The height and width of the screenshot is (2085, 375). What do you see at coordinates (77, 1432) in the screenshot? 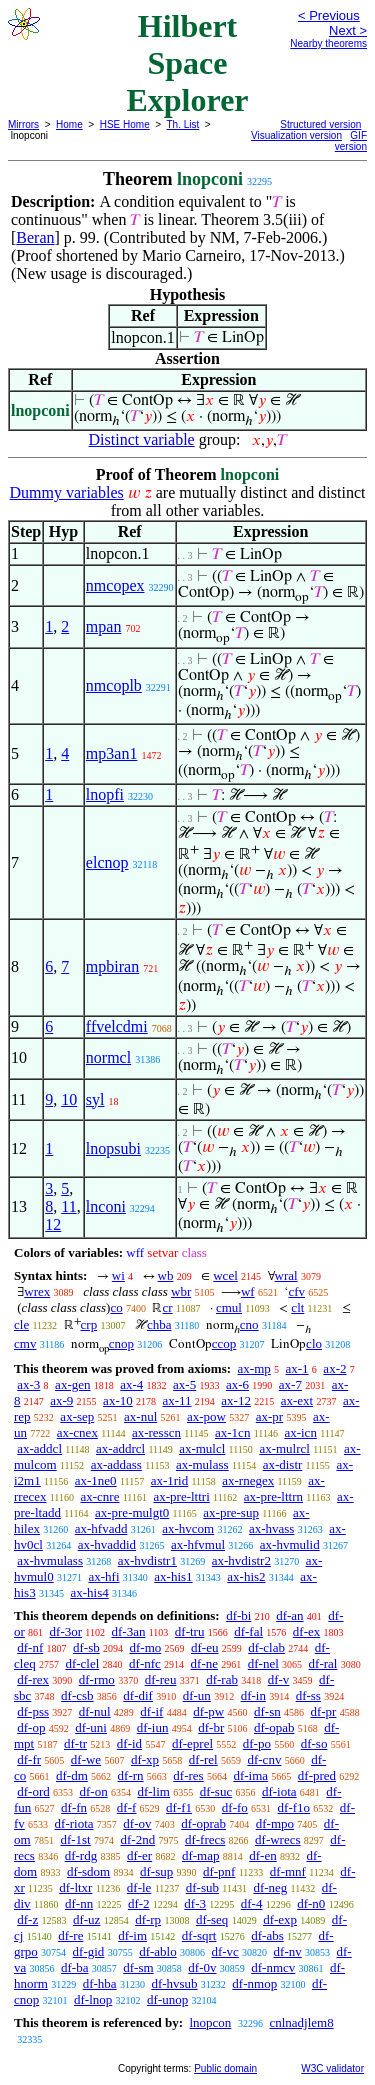
I see `ax-cnex` at bounding box center [77, 1432].